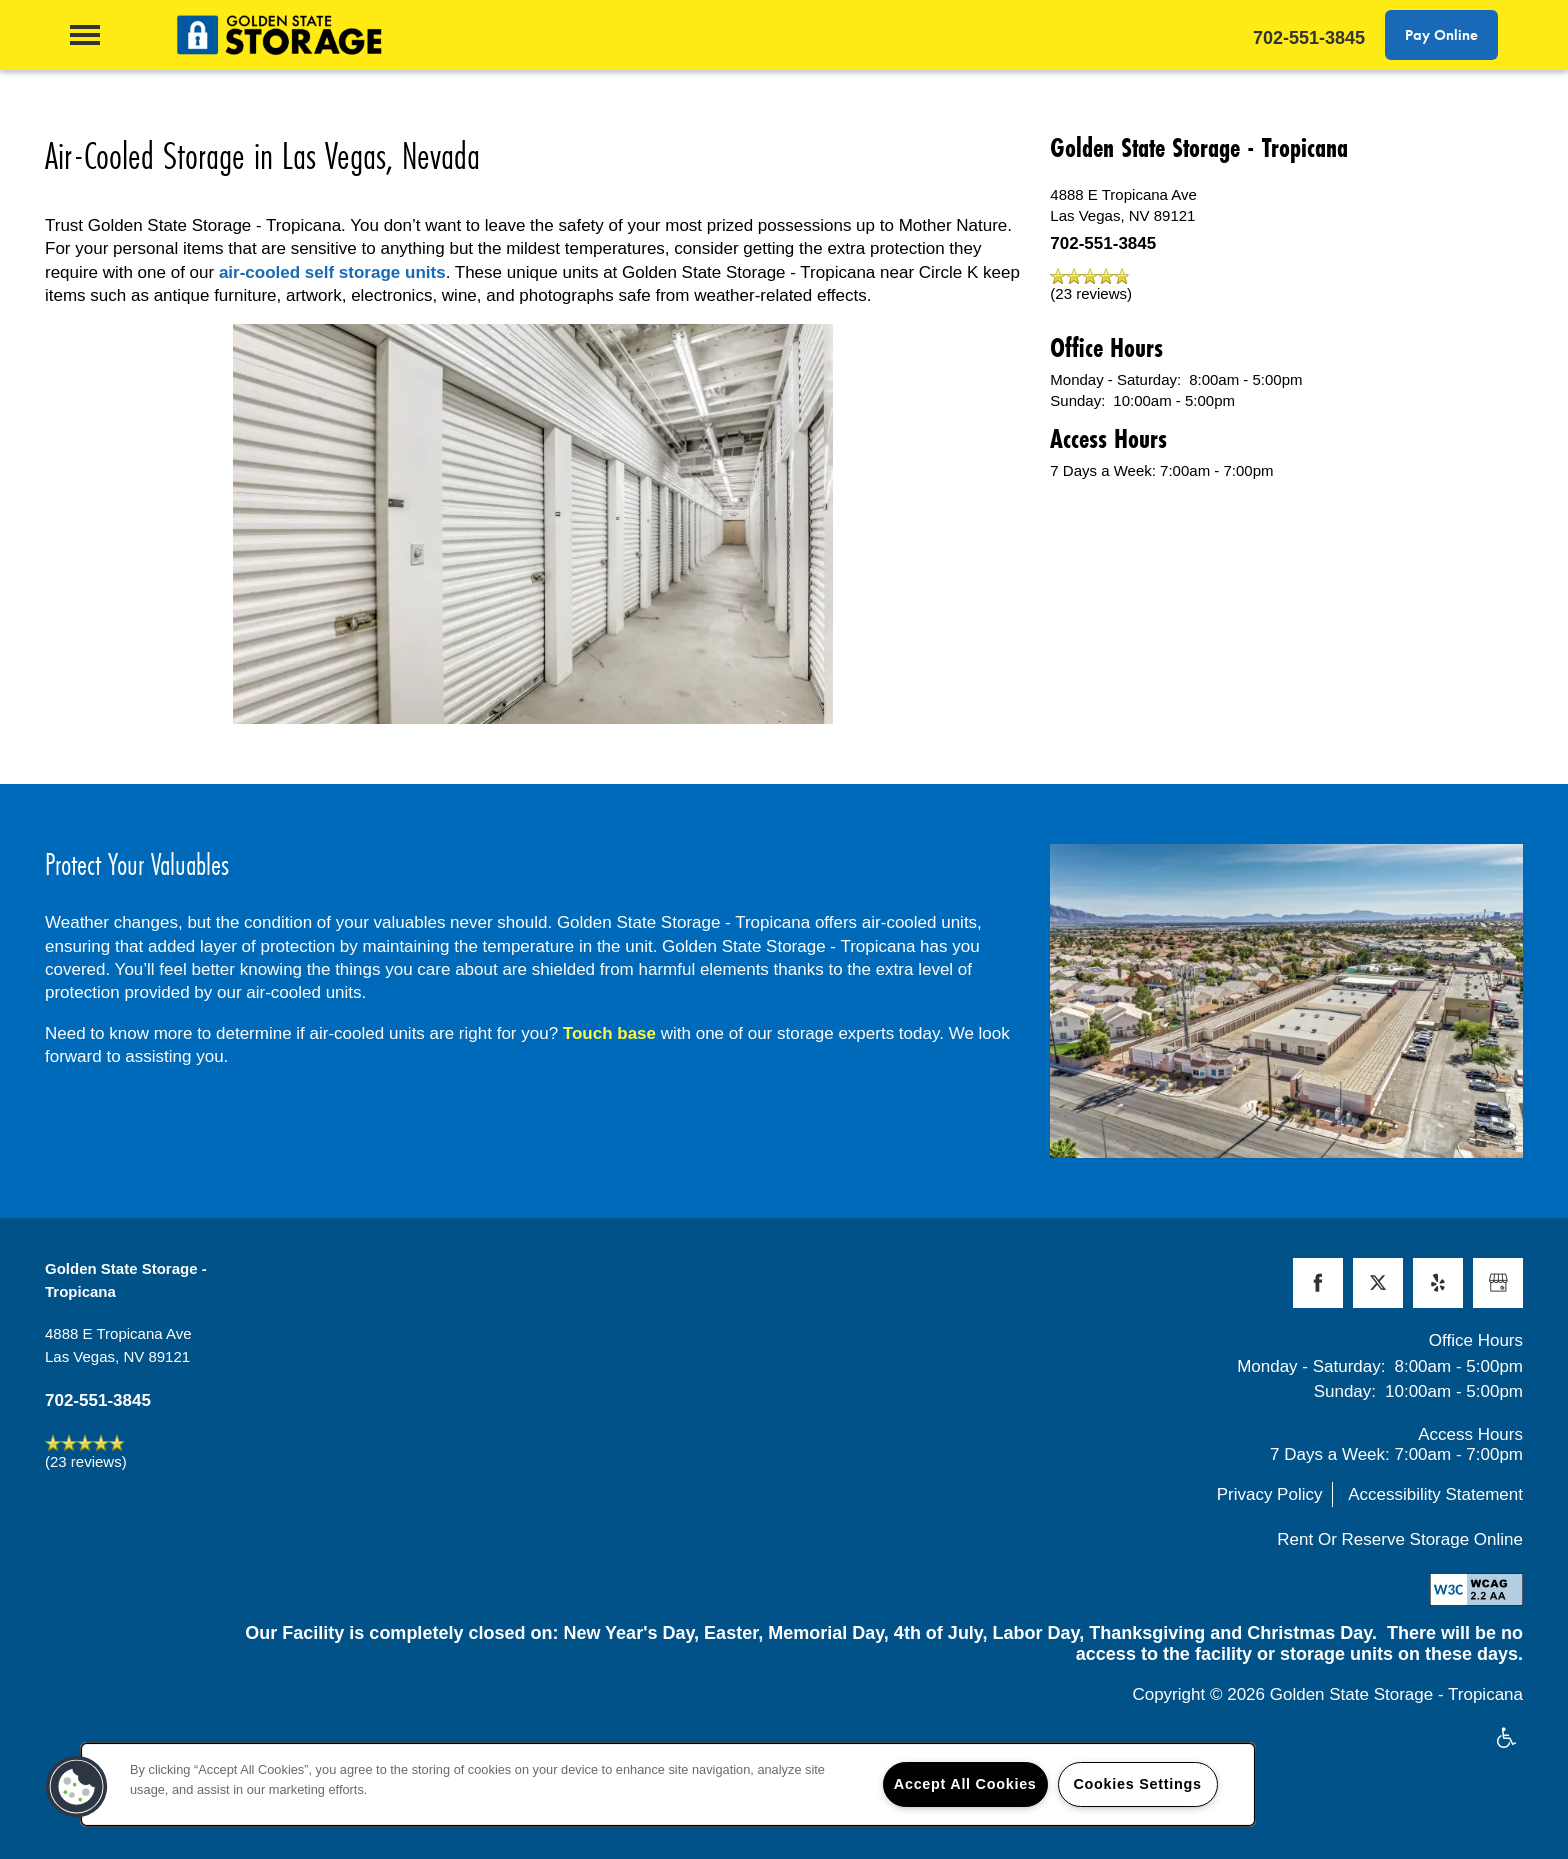 This screenshot has height=1859, width=1568. What do you see at coordinates (668, 1784) in the screenshot?
I see `[region]` at bounding box center [668, 1784].